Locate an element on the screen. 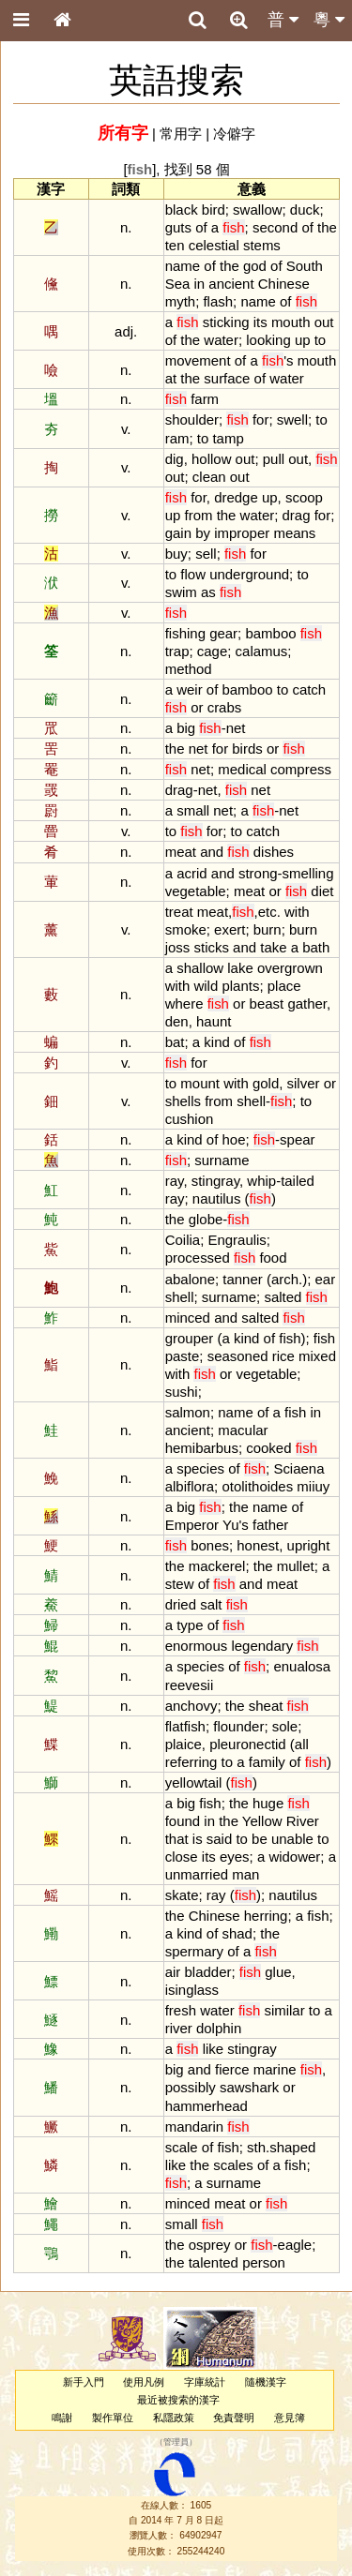 The image size is (352, 2576). improper is located at coordinates (241, 533).